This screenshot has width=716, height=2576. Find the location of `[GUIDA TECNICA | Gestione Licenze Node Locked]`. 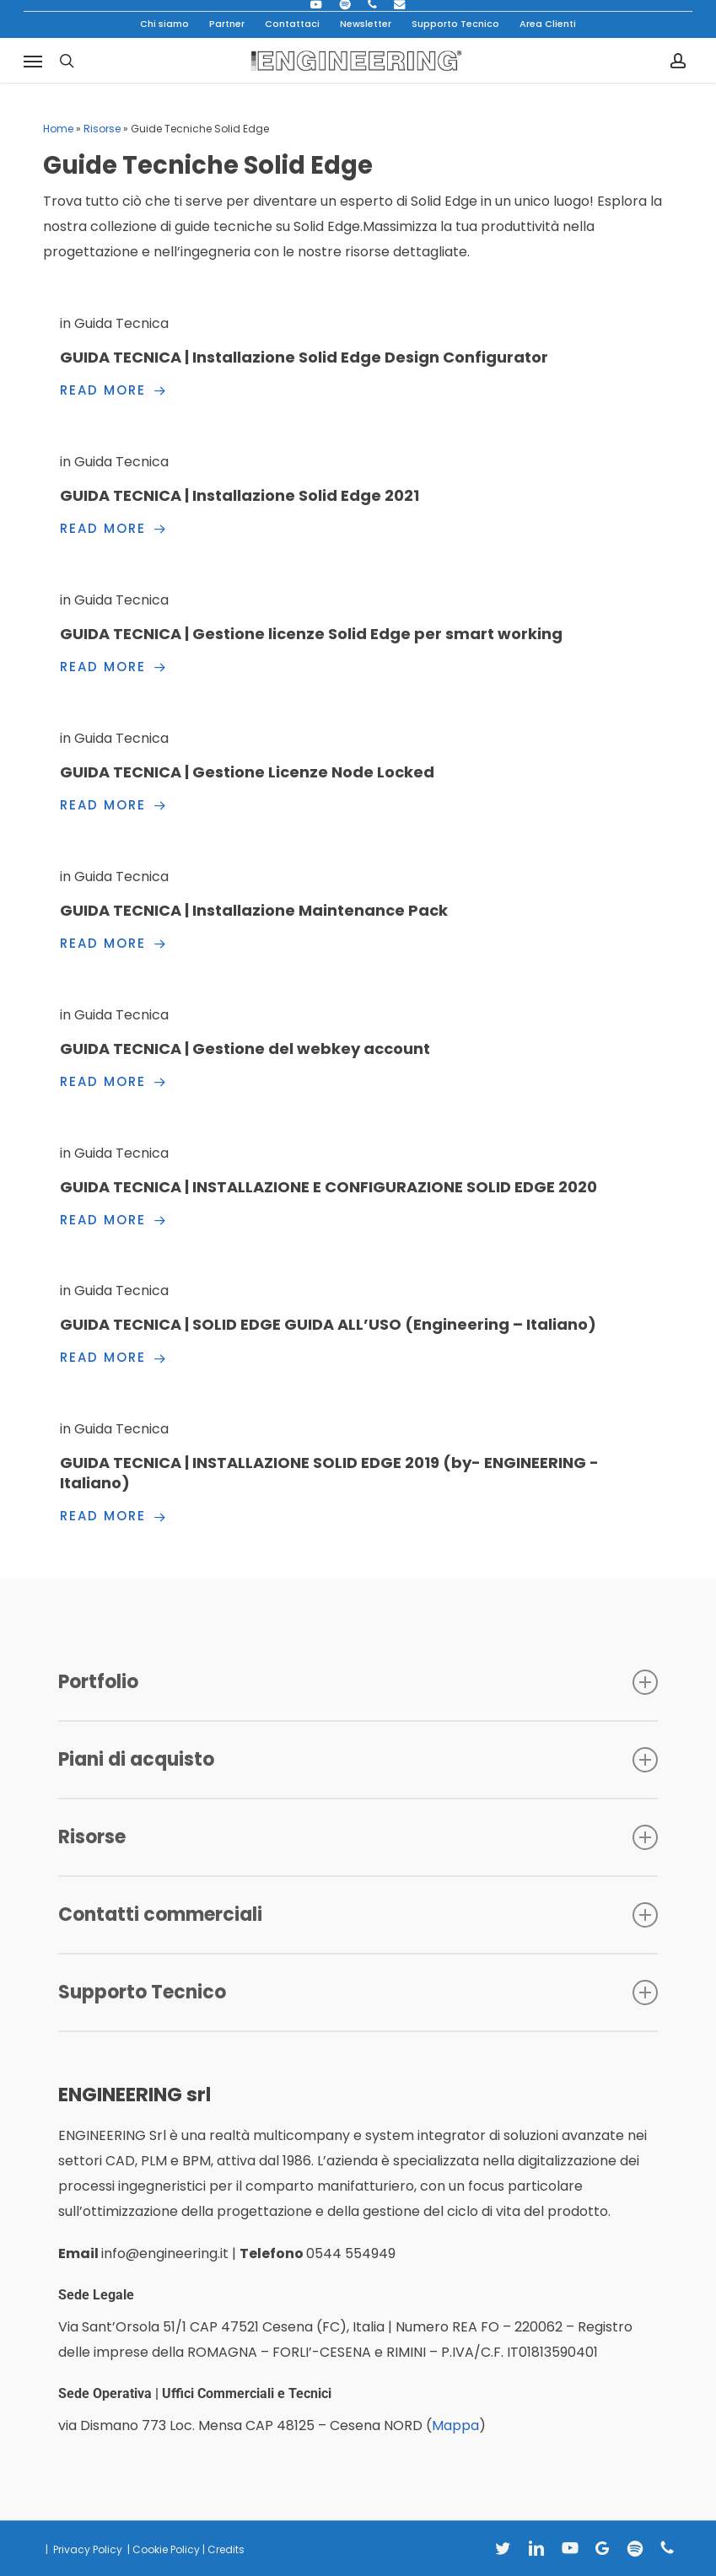

[GUIDA TECNICA | Gestione Licenze Node Locked] is located at coordinates (358, 772).